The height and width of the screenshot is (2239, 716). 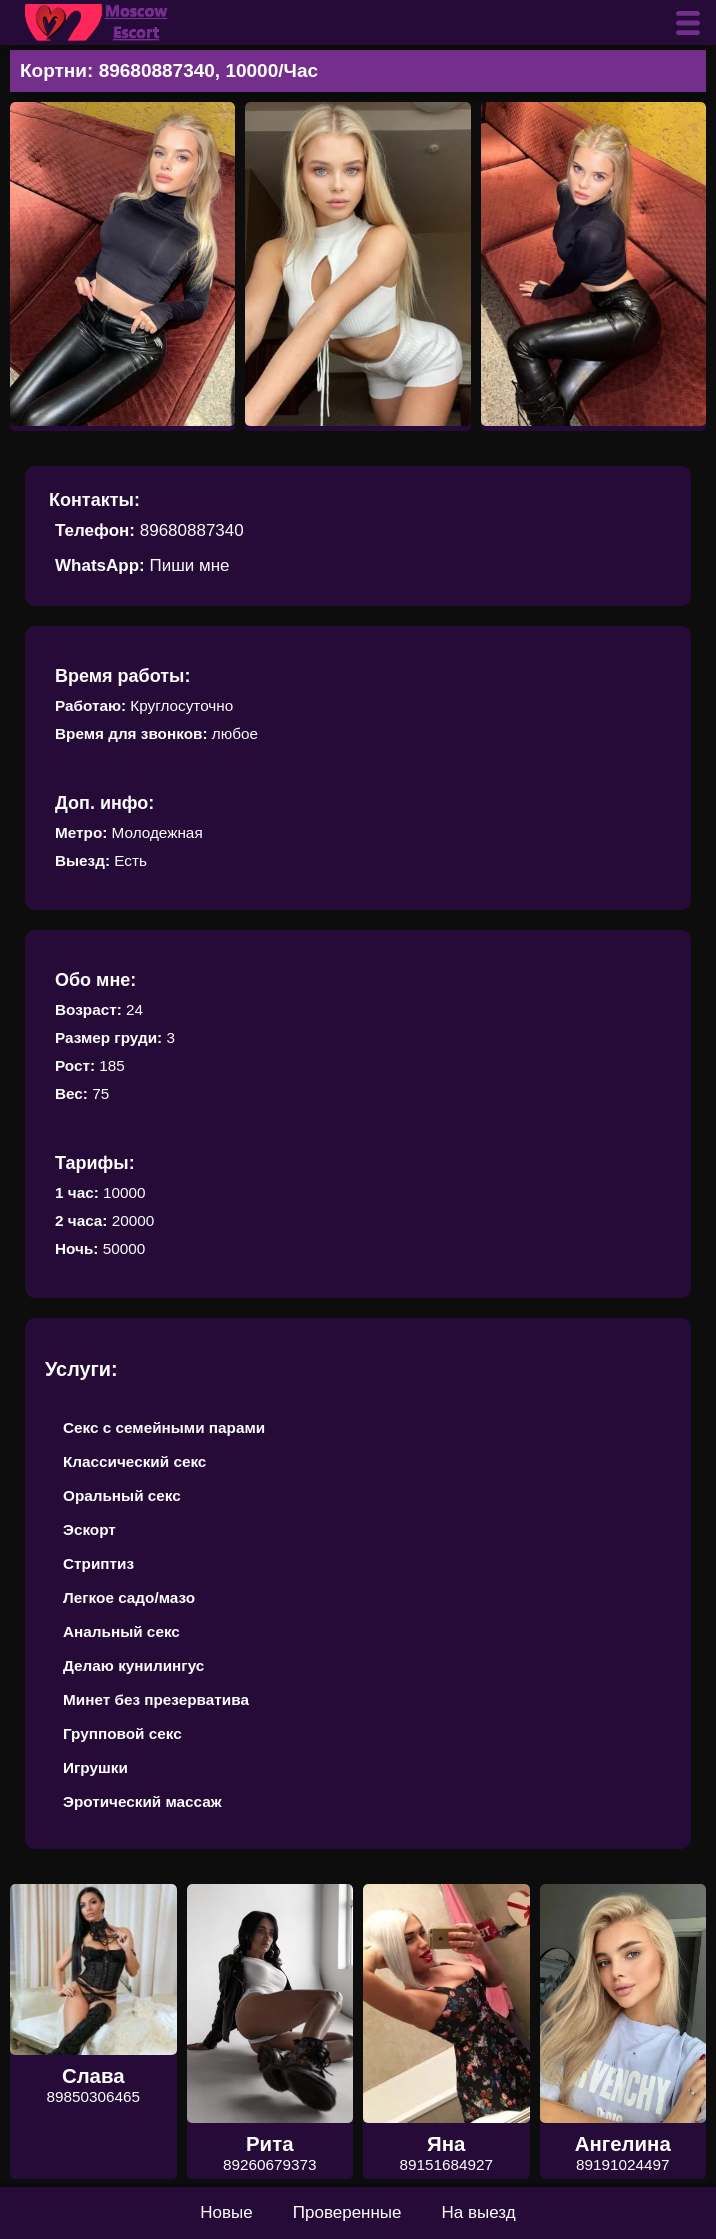 What do you see at coordinates (347, 2212) in the screenshot?
I see `Проверенные` at bounding box center [347, 2212].